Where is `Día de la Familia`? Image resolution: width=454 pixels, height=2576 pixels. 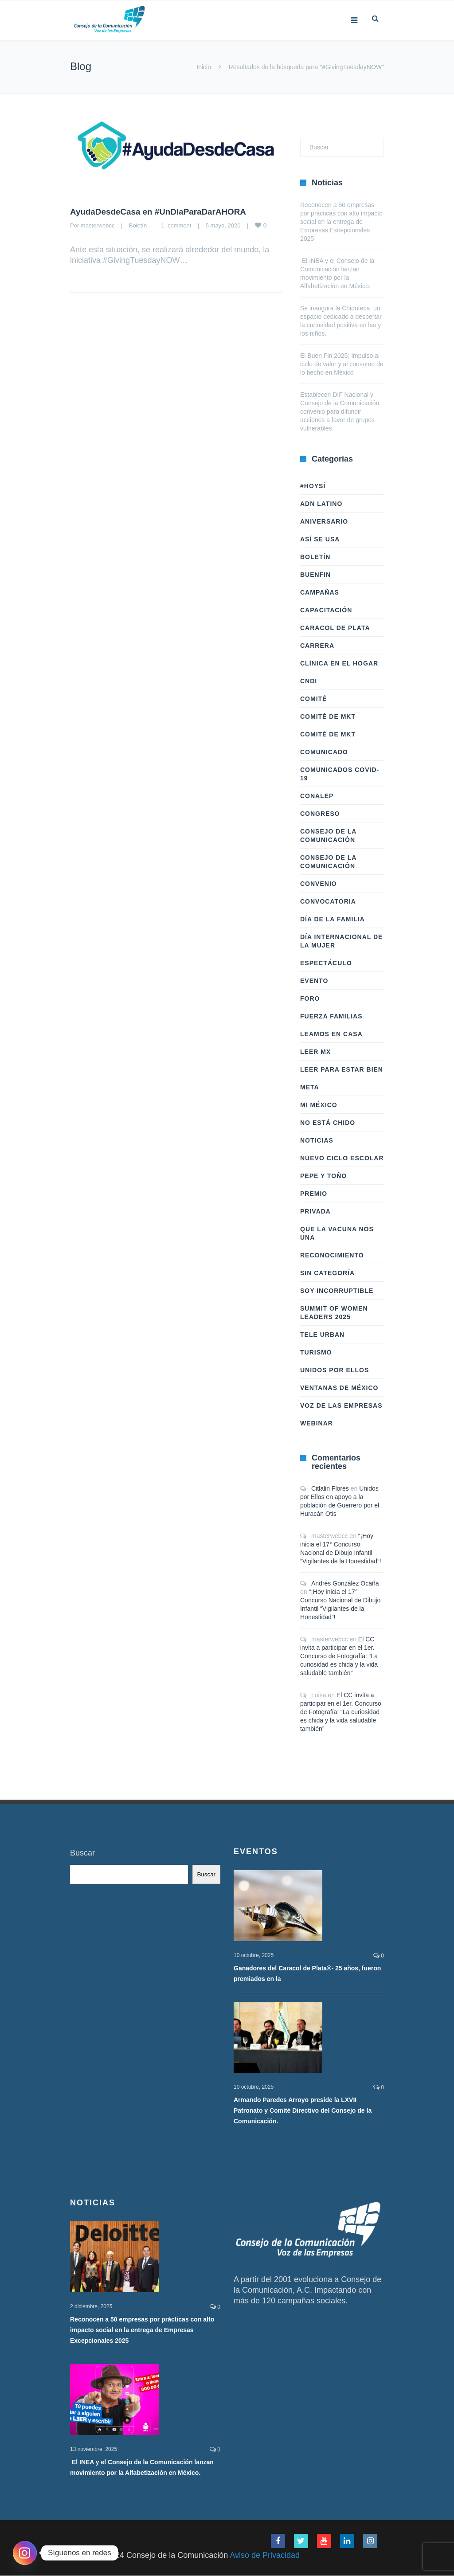
Día de la Familia is located at coordinates (332, 919).